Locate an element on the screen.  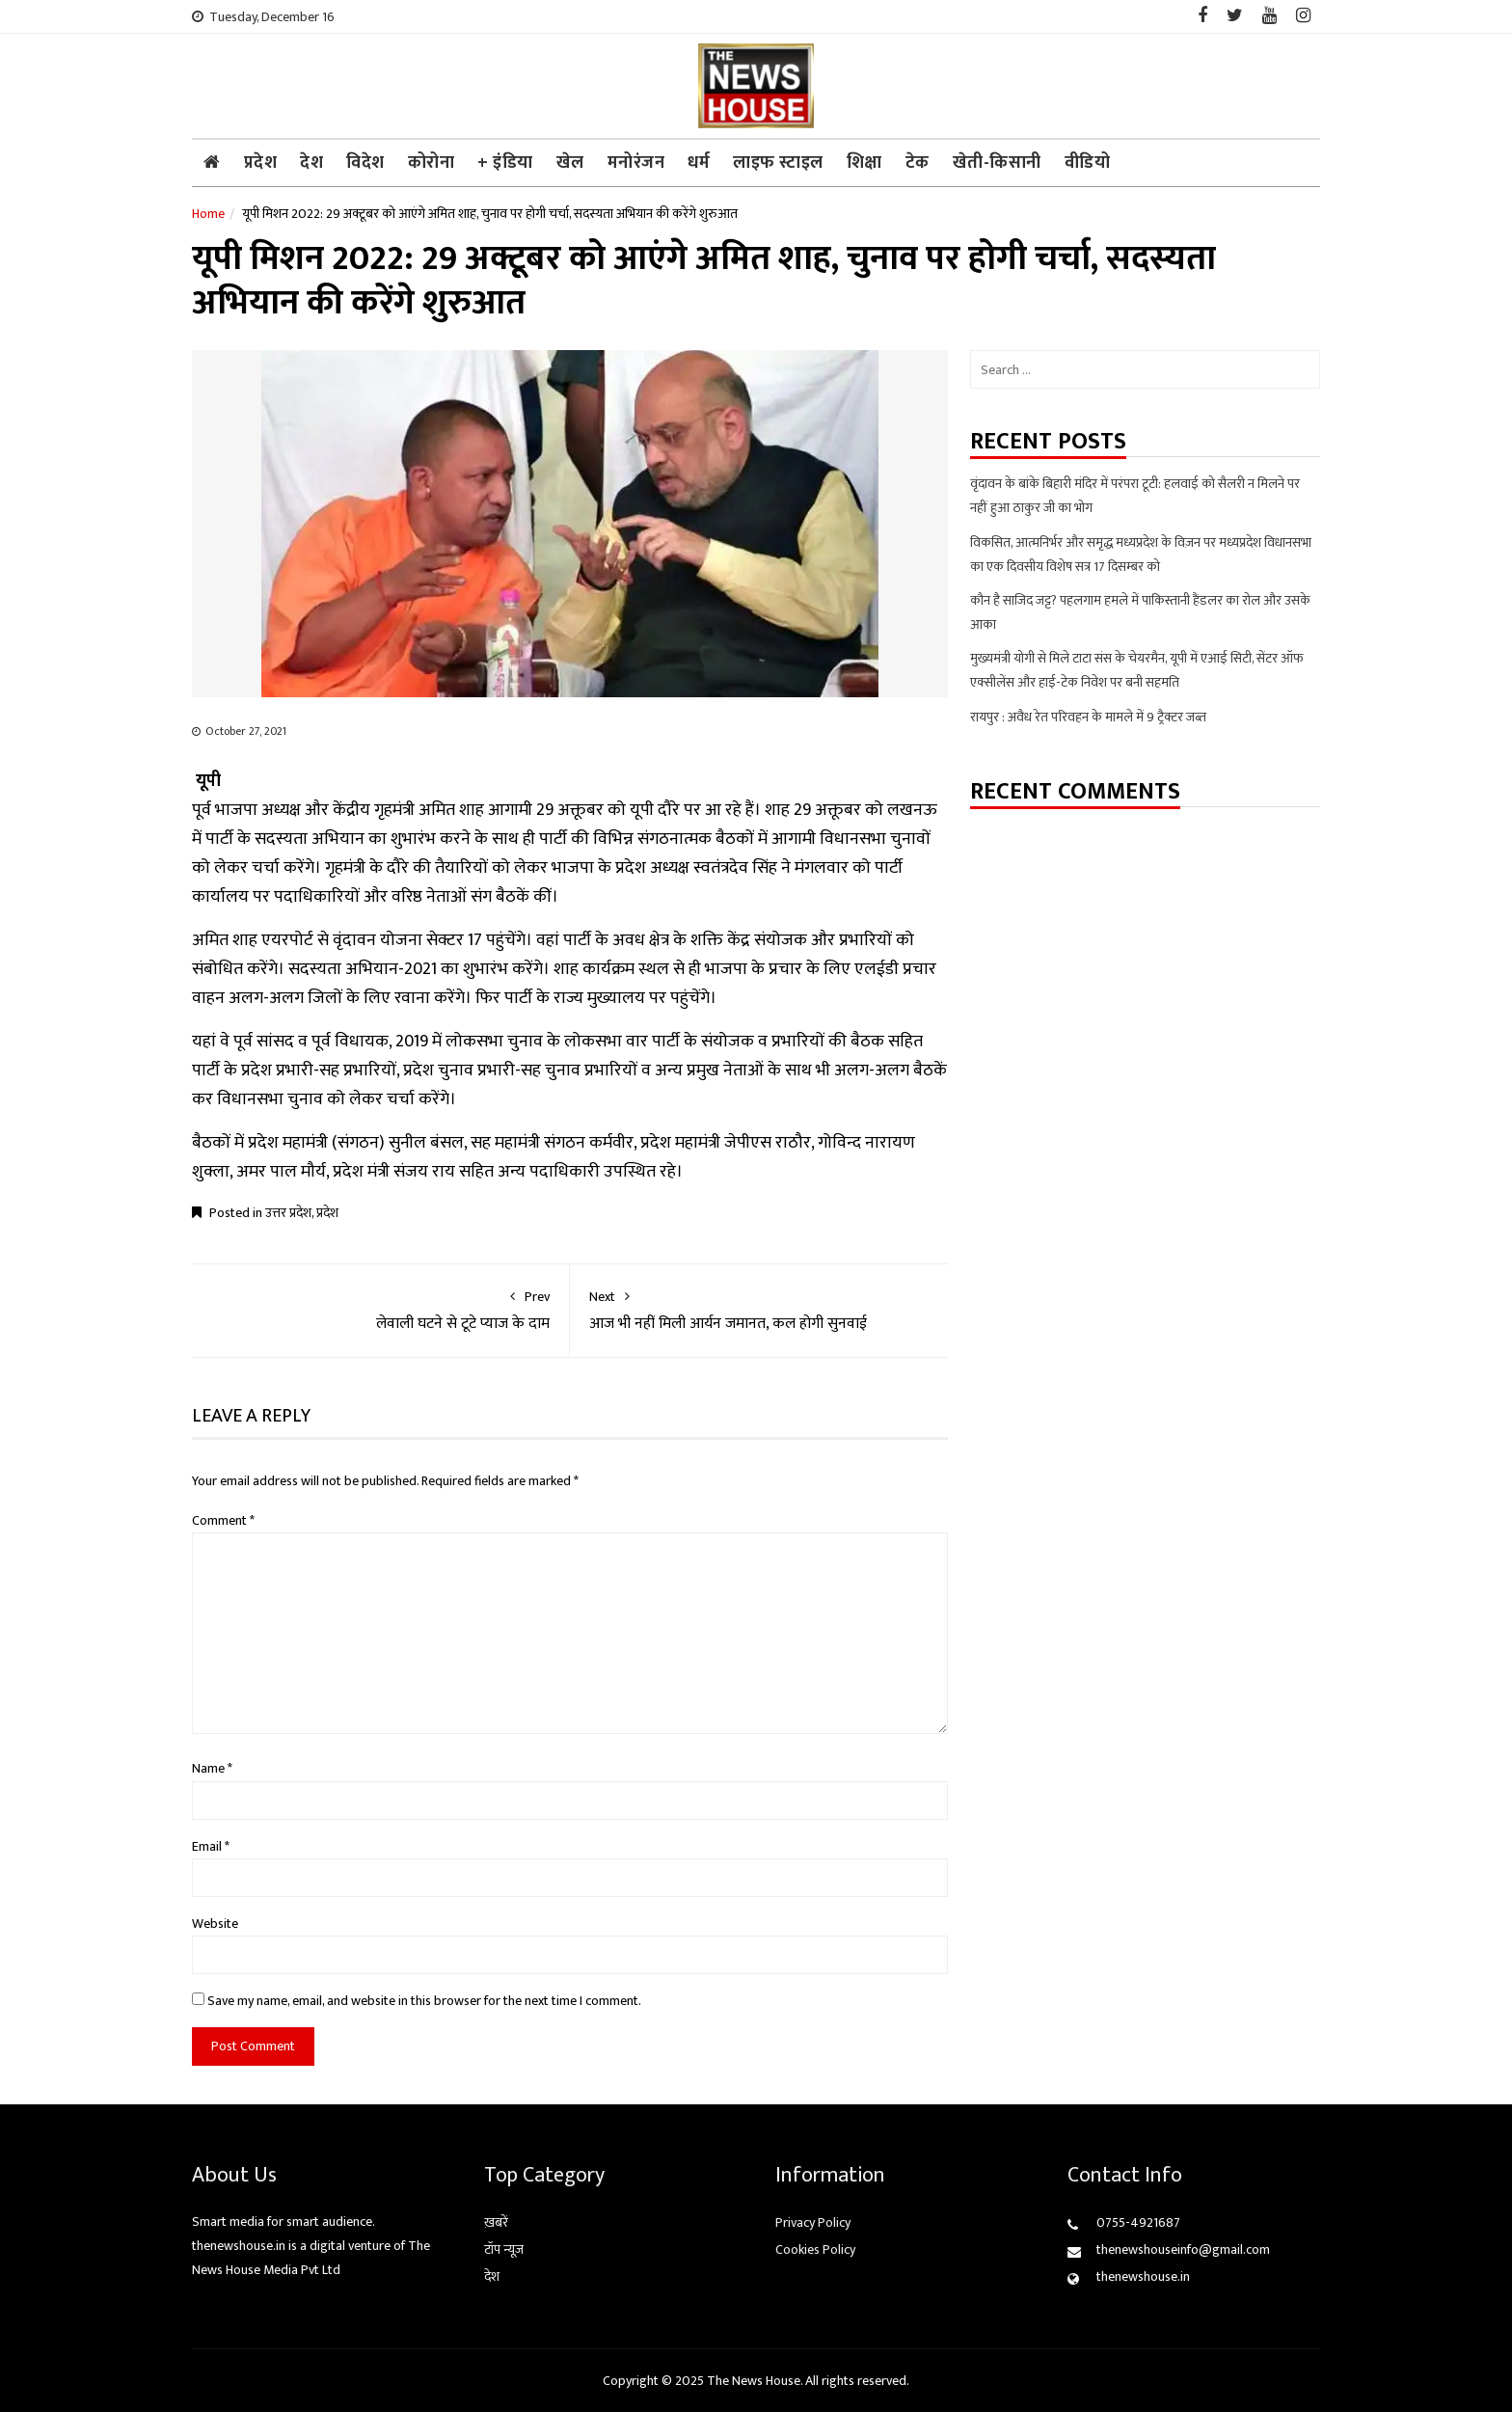
टॉप न्यूज़ is located at coordinates (504, 2249).